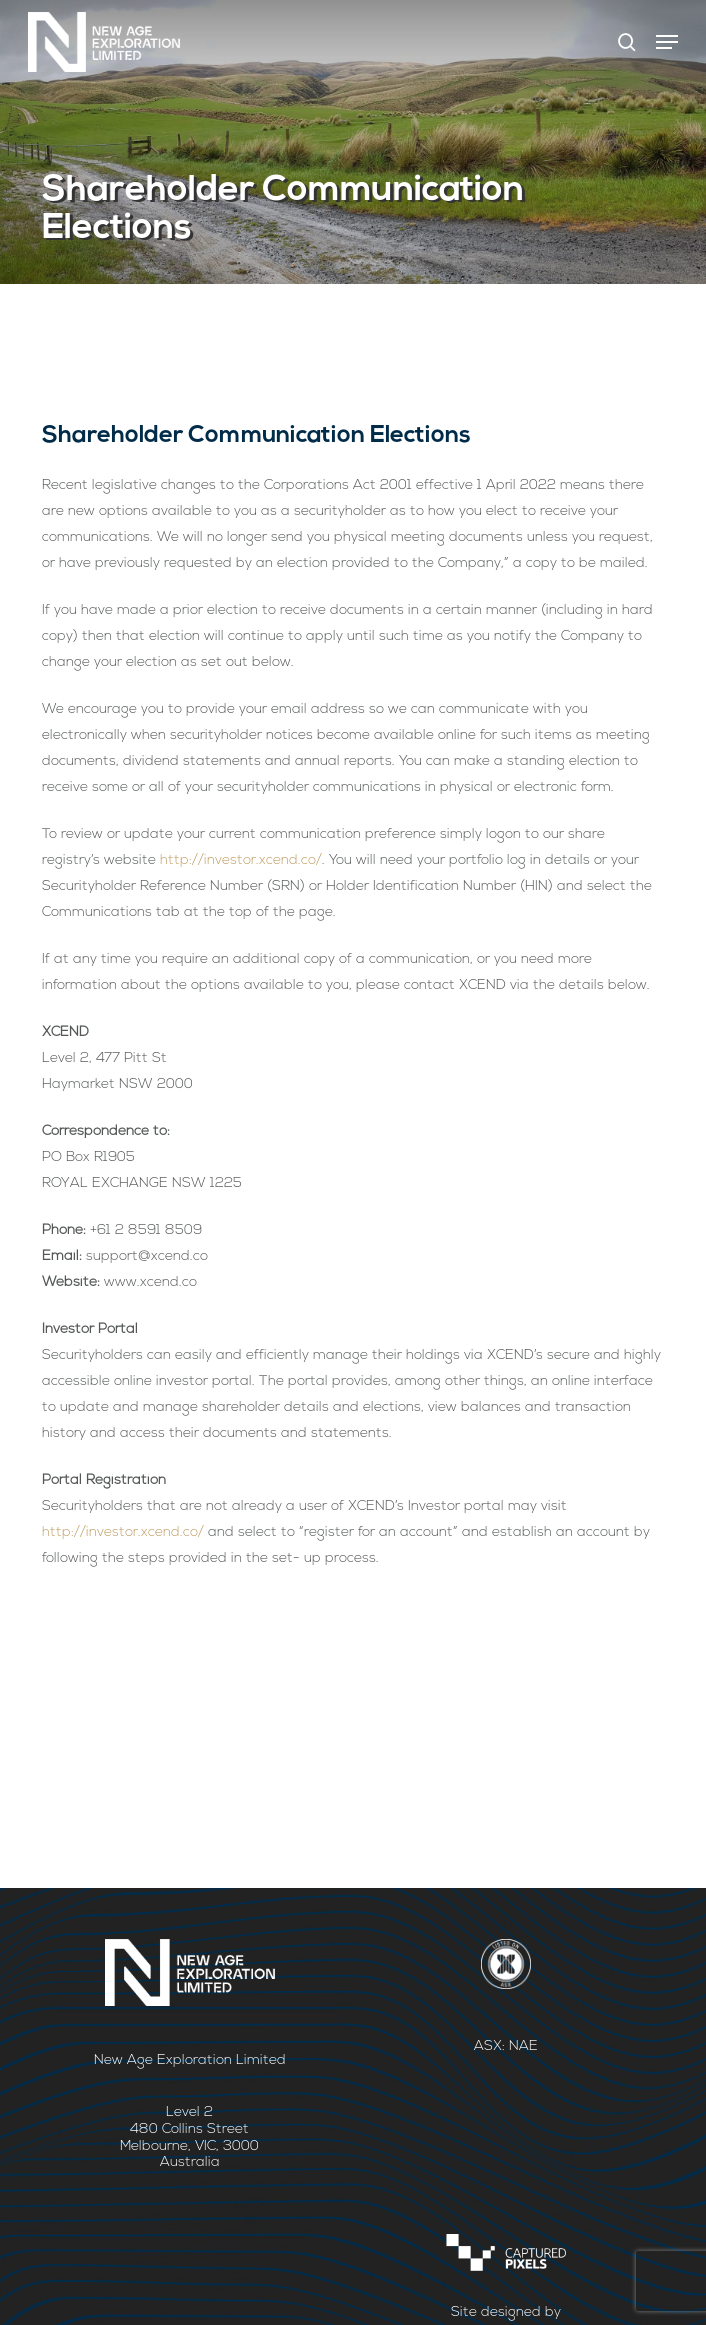  I want to click on [button], so click(667, 42).